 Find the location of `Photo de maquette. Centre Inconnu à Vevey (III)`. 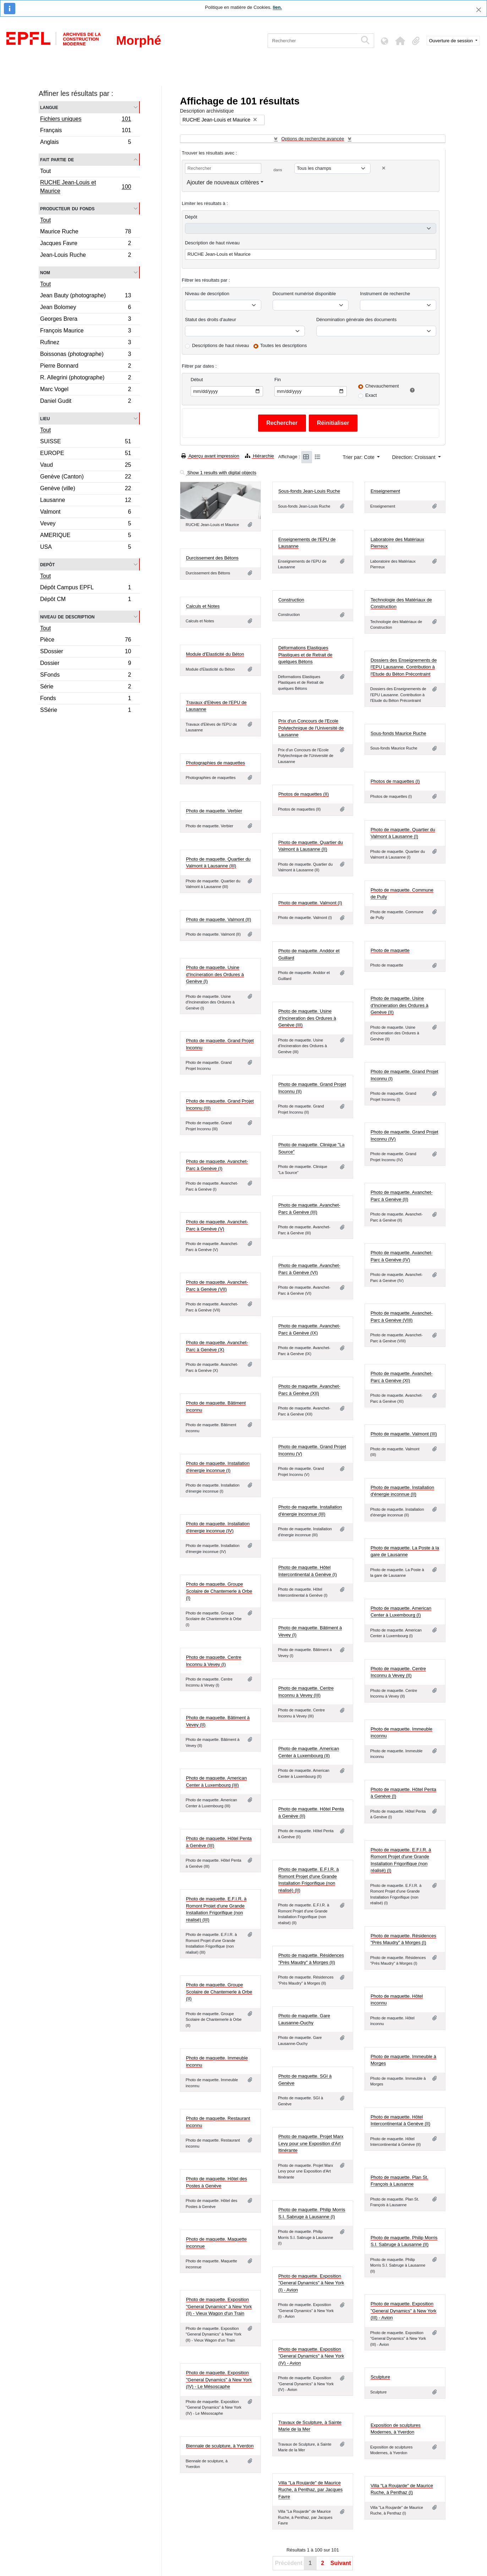

Photo de maquette. Centre Inconnu à Vevey (III) is located at coordinates (306, 1691).